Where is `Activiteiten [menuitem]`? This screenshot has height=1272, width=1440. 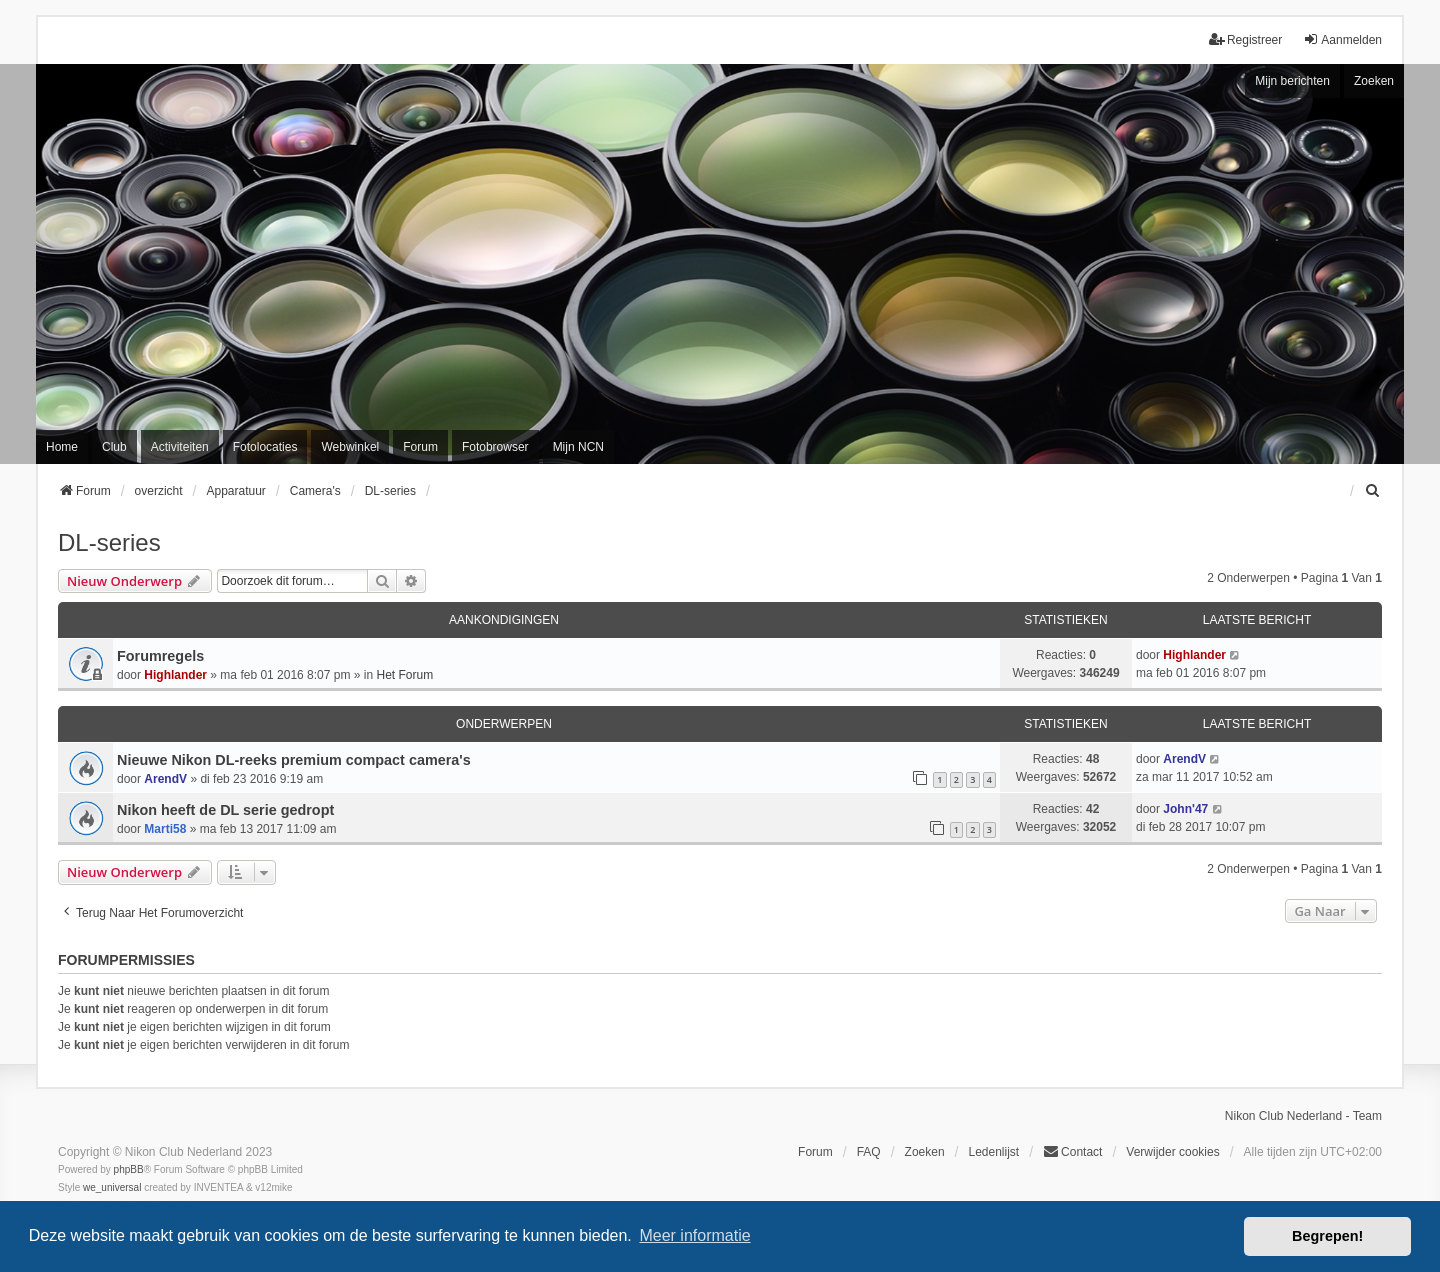 Activiteiten [menuitem] is located at coordinates (180, 447).